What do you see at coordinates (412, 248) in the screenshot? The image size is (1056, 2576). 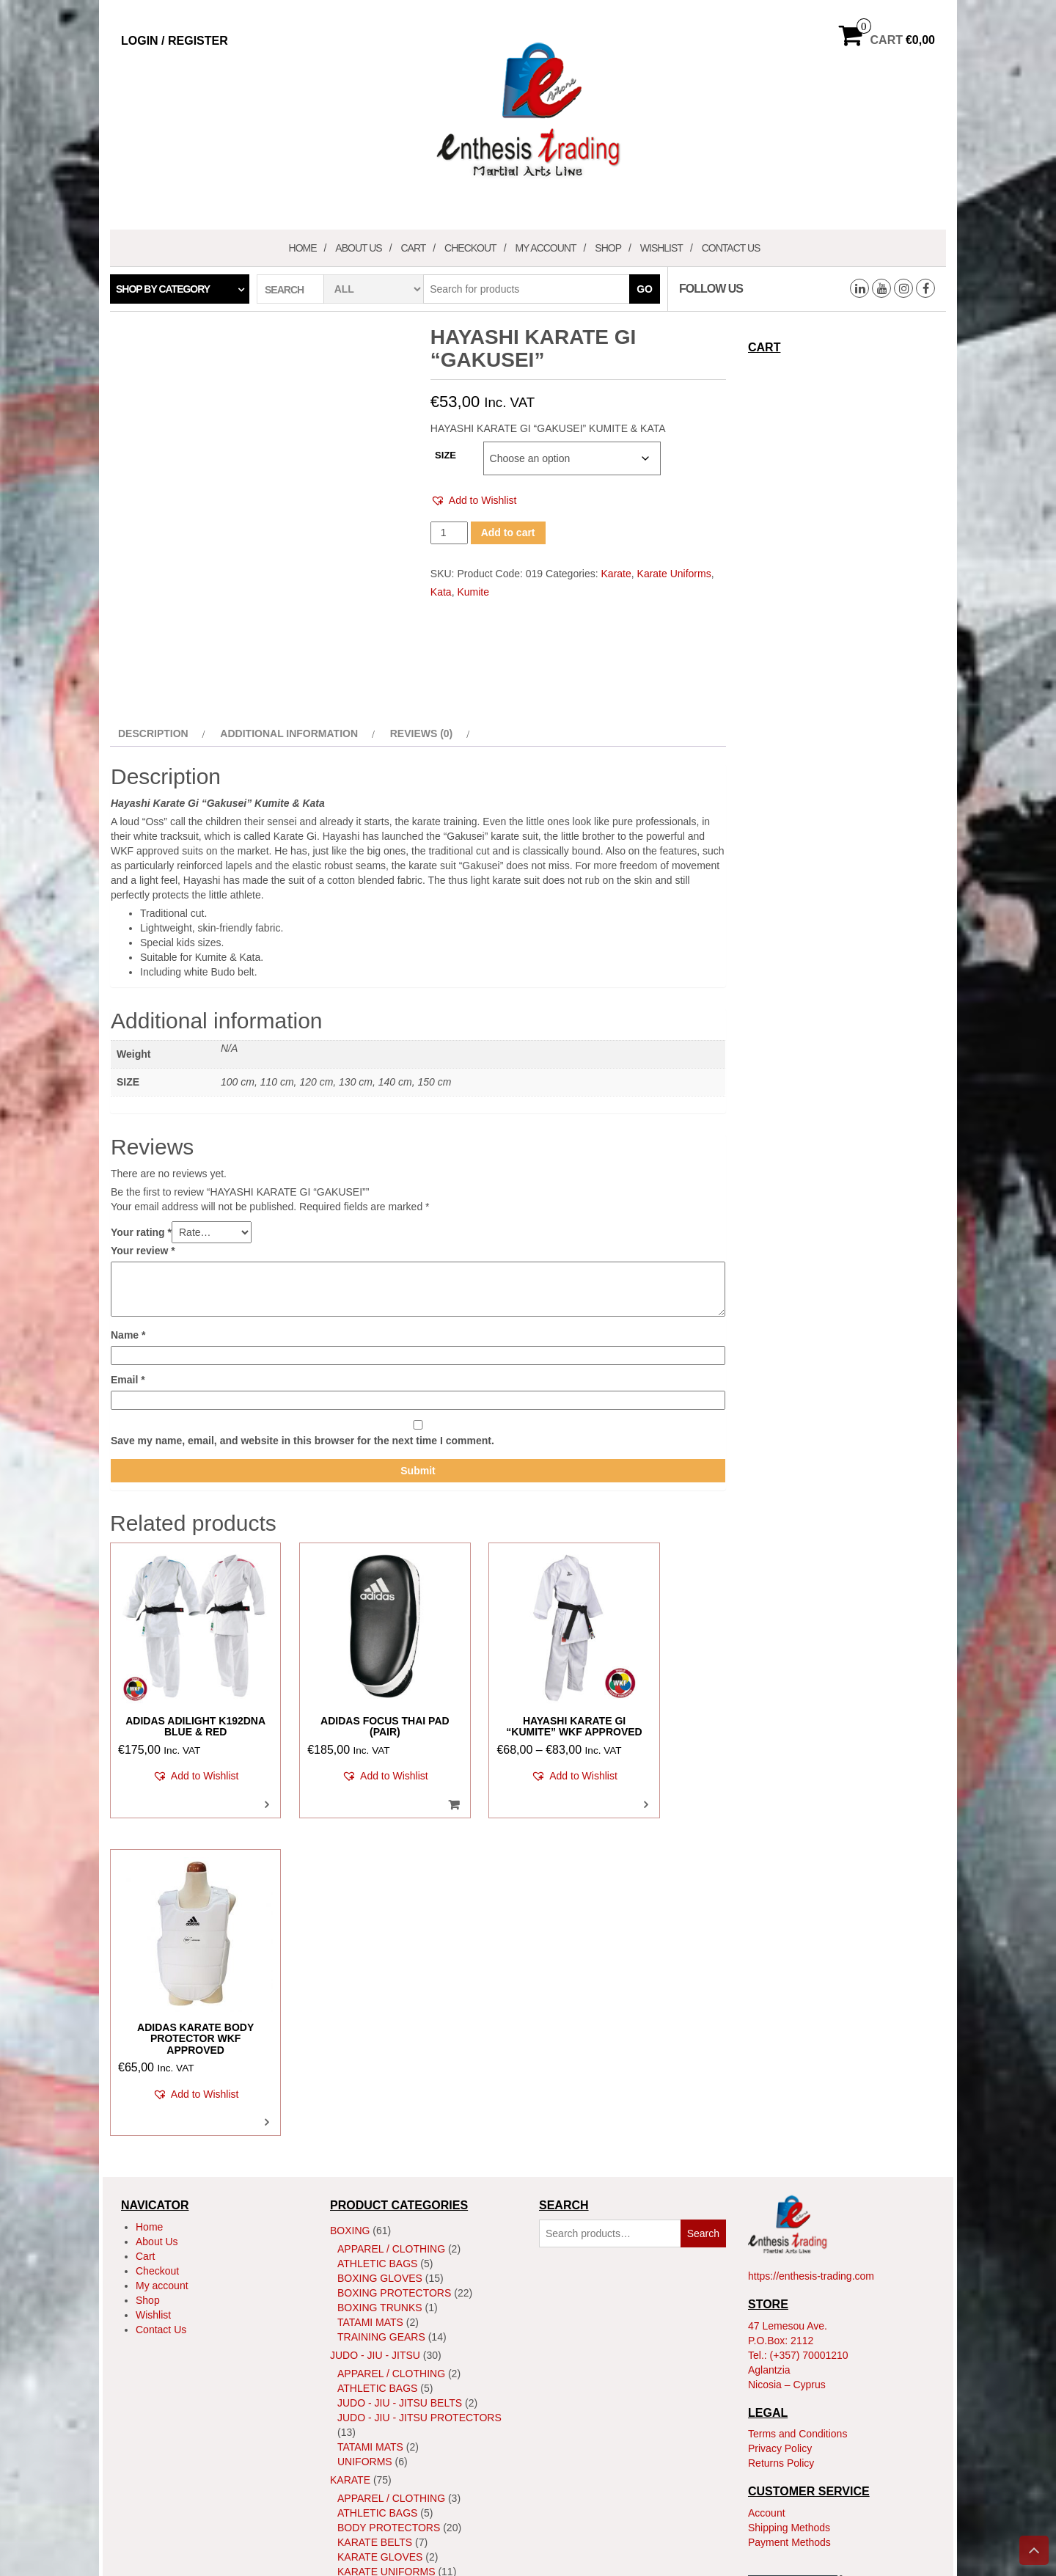 I see `Cart` at bounding box center [412, 248].